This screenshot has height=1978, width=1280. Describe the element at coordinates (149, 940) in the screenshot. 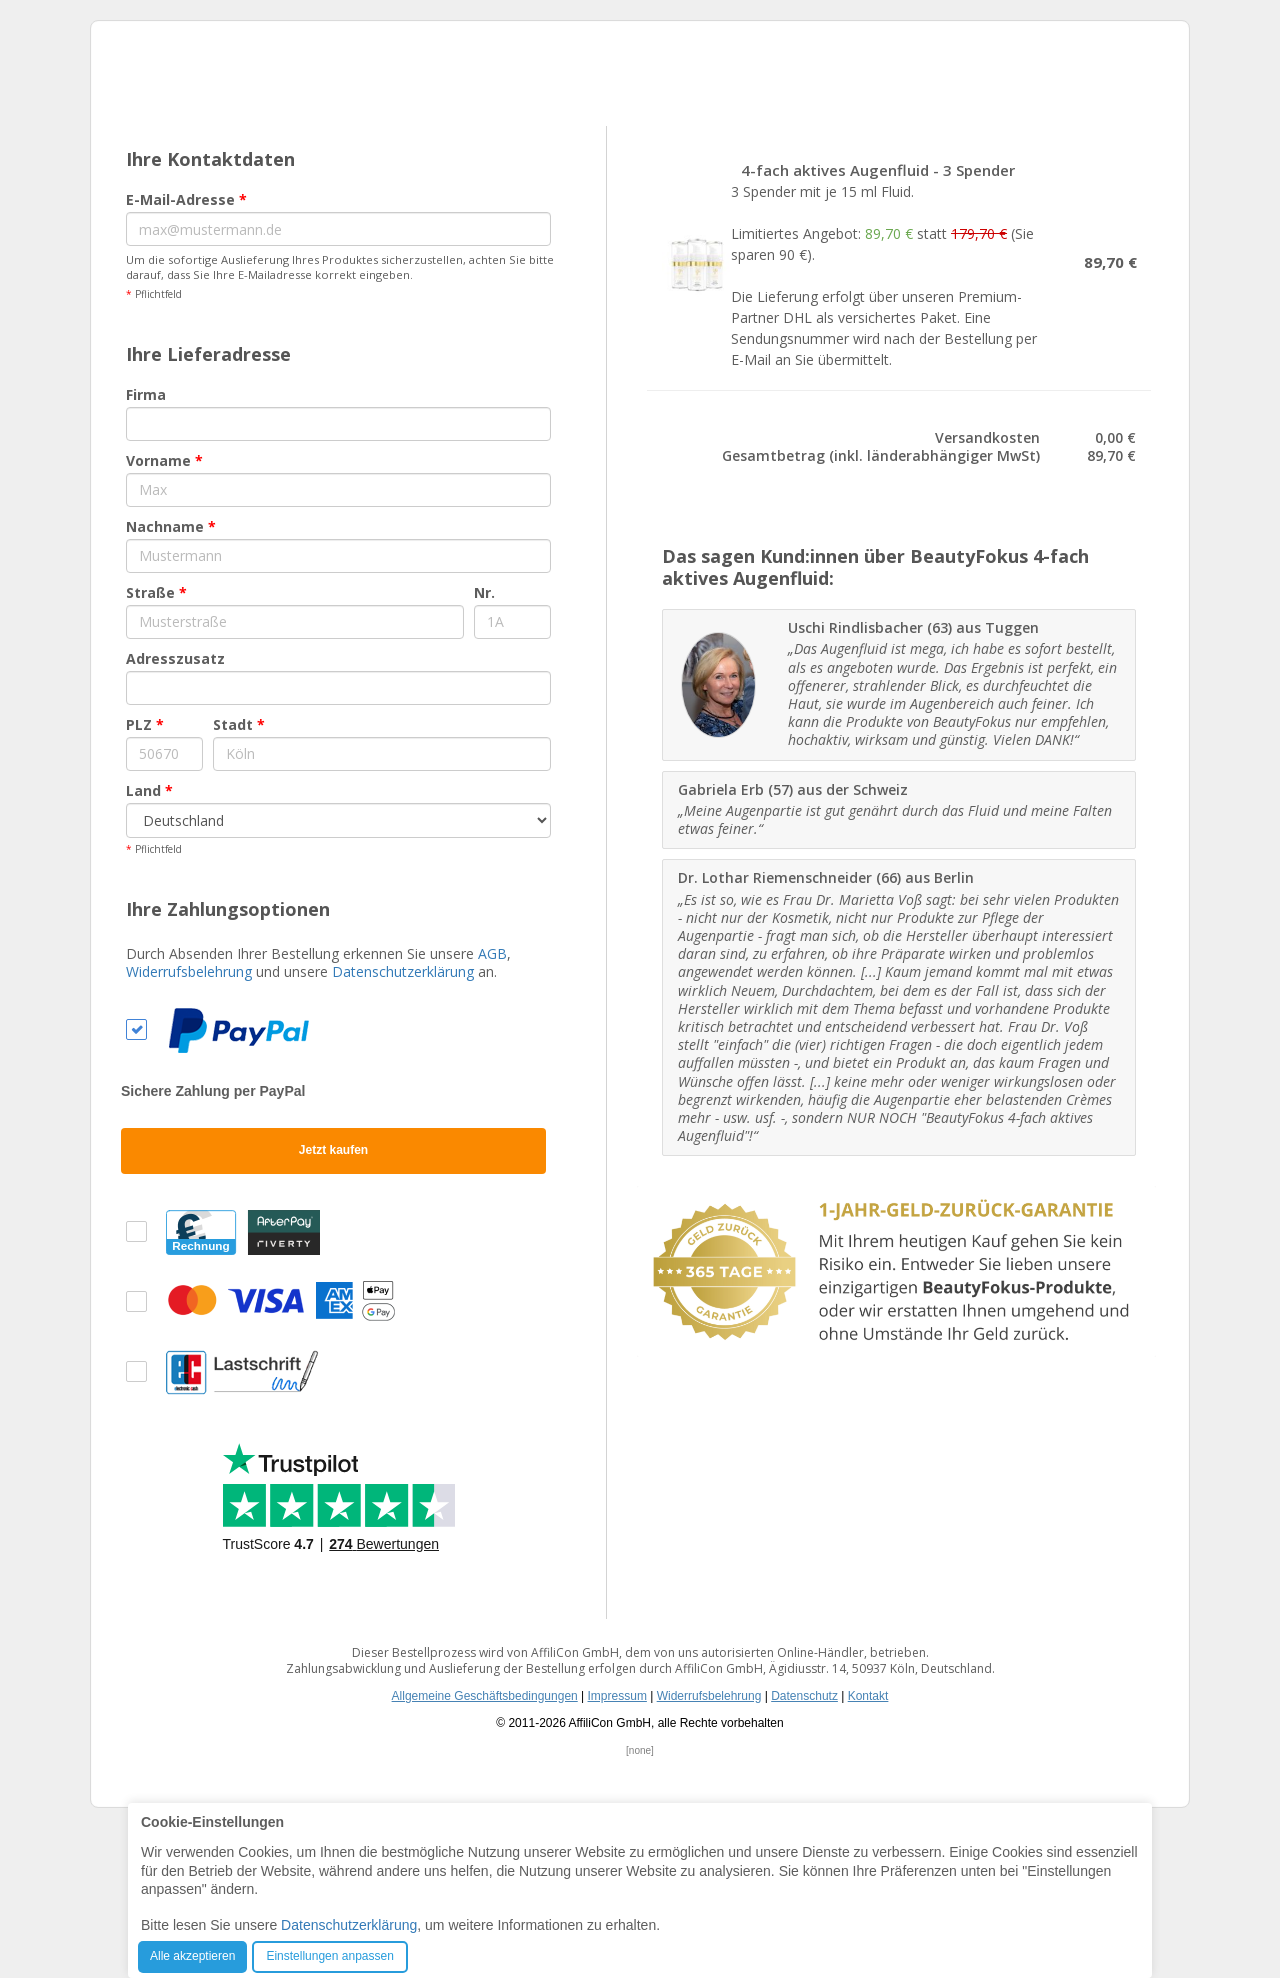

I see `Land` at that location.